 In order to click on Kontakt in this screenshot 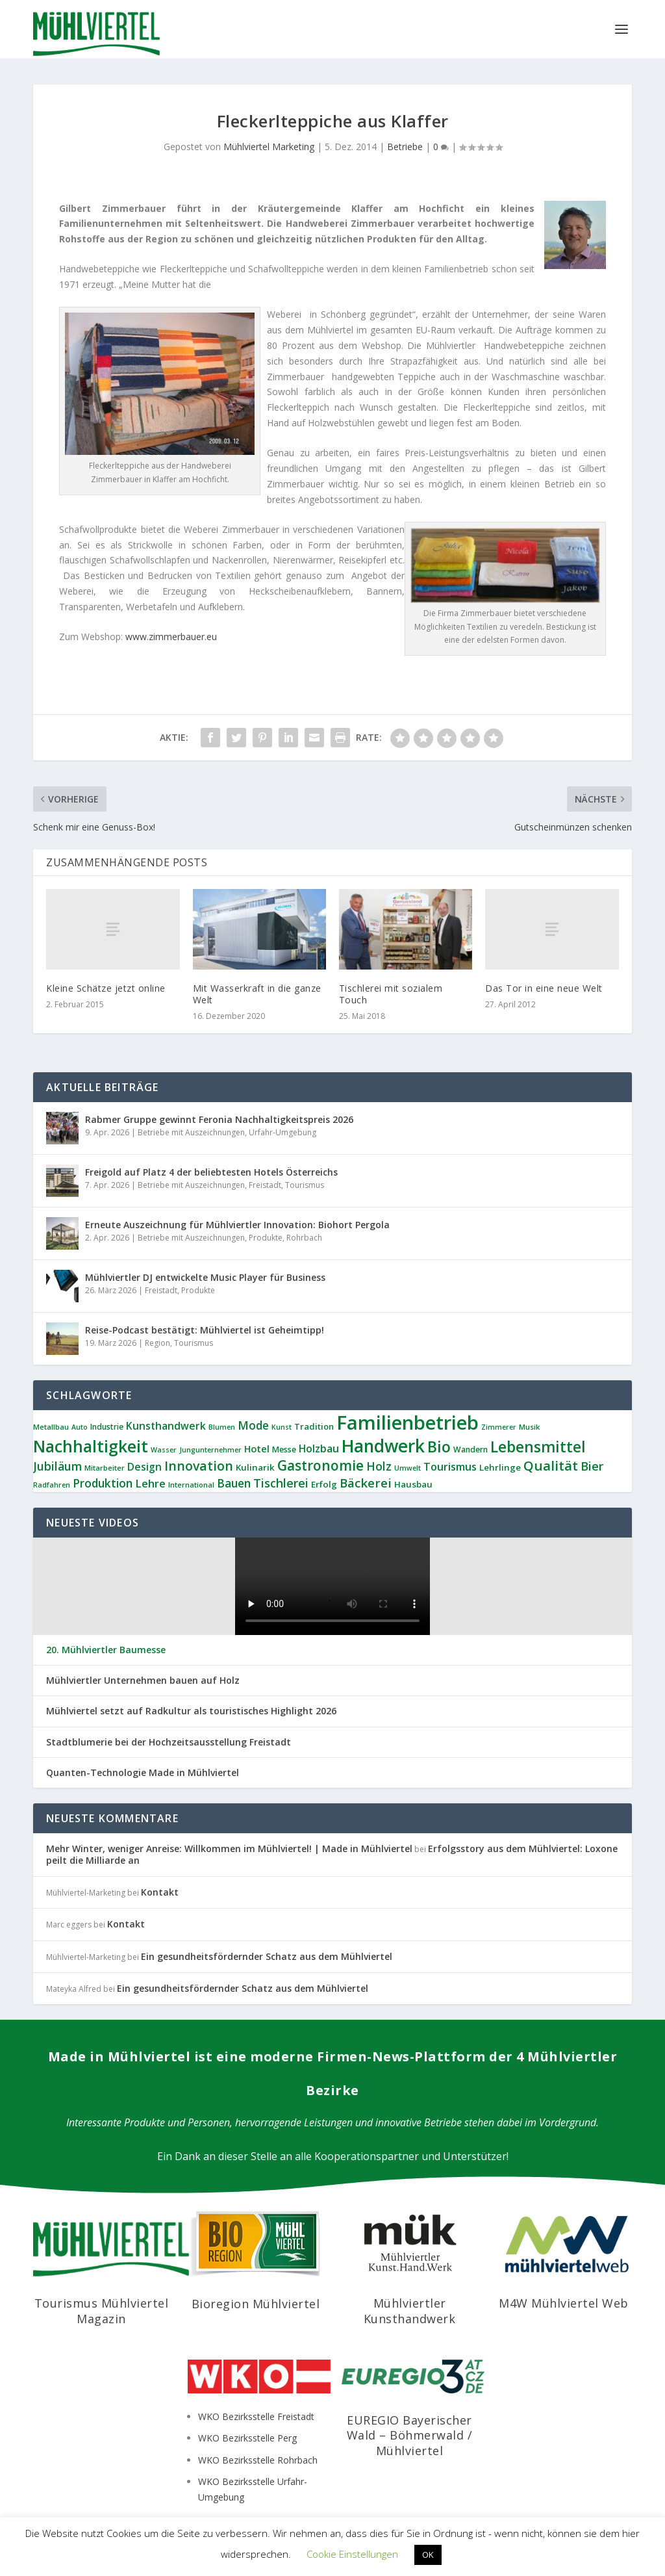, I will do `click(160, 1892)`.